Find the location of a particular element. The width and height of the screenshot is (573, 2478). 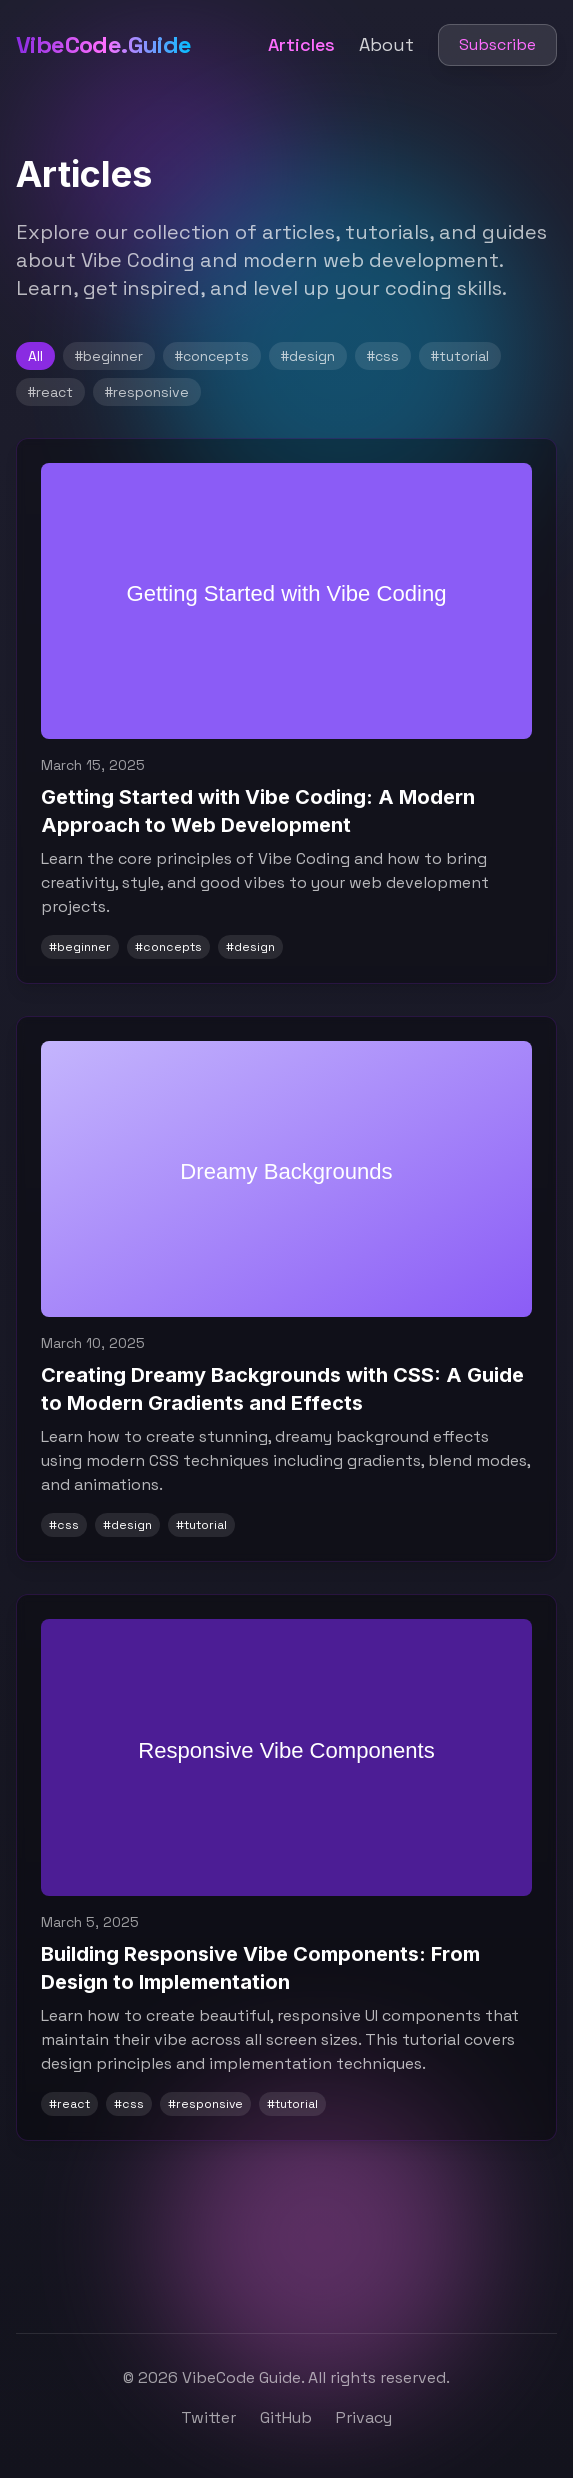

#css is located at coordinates (383, 356).